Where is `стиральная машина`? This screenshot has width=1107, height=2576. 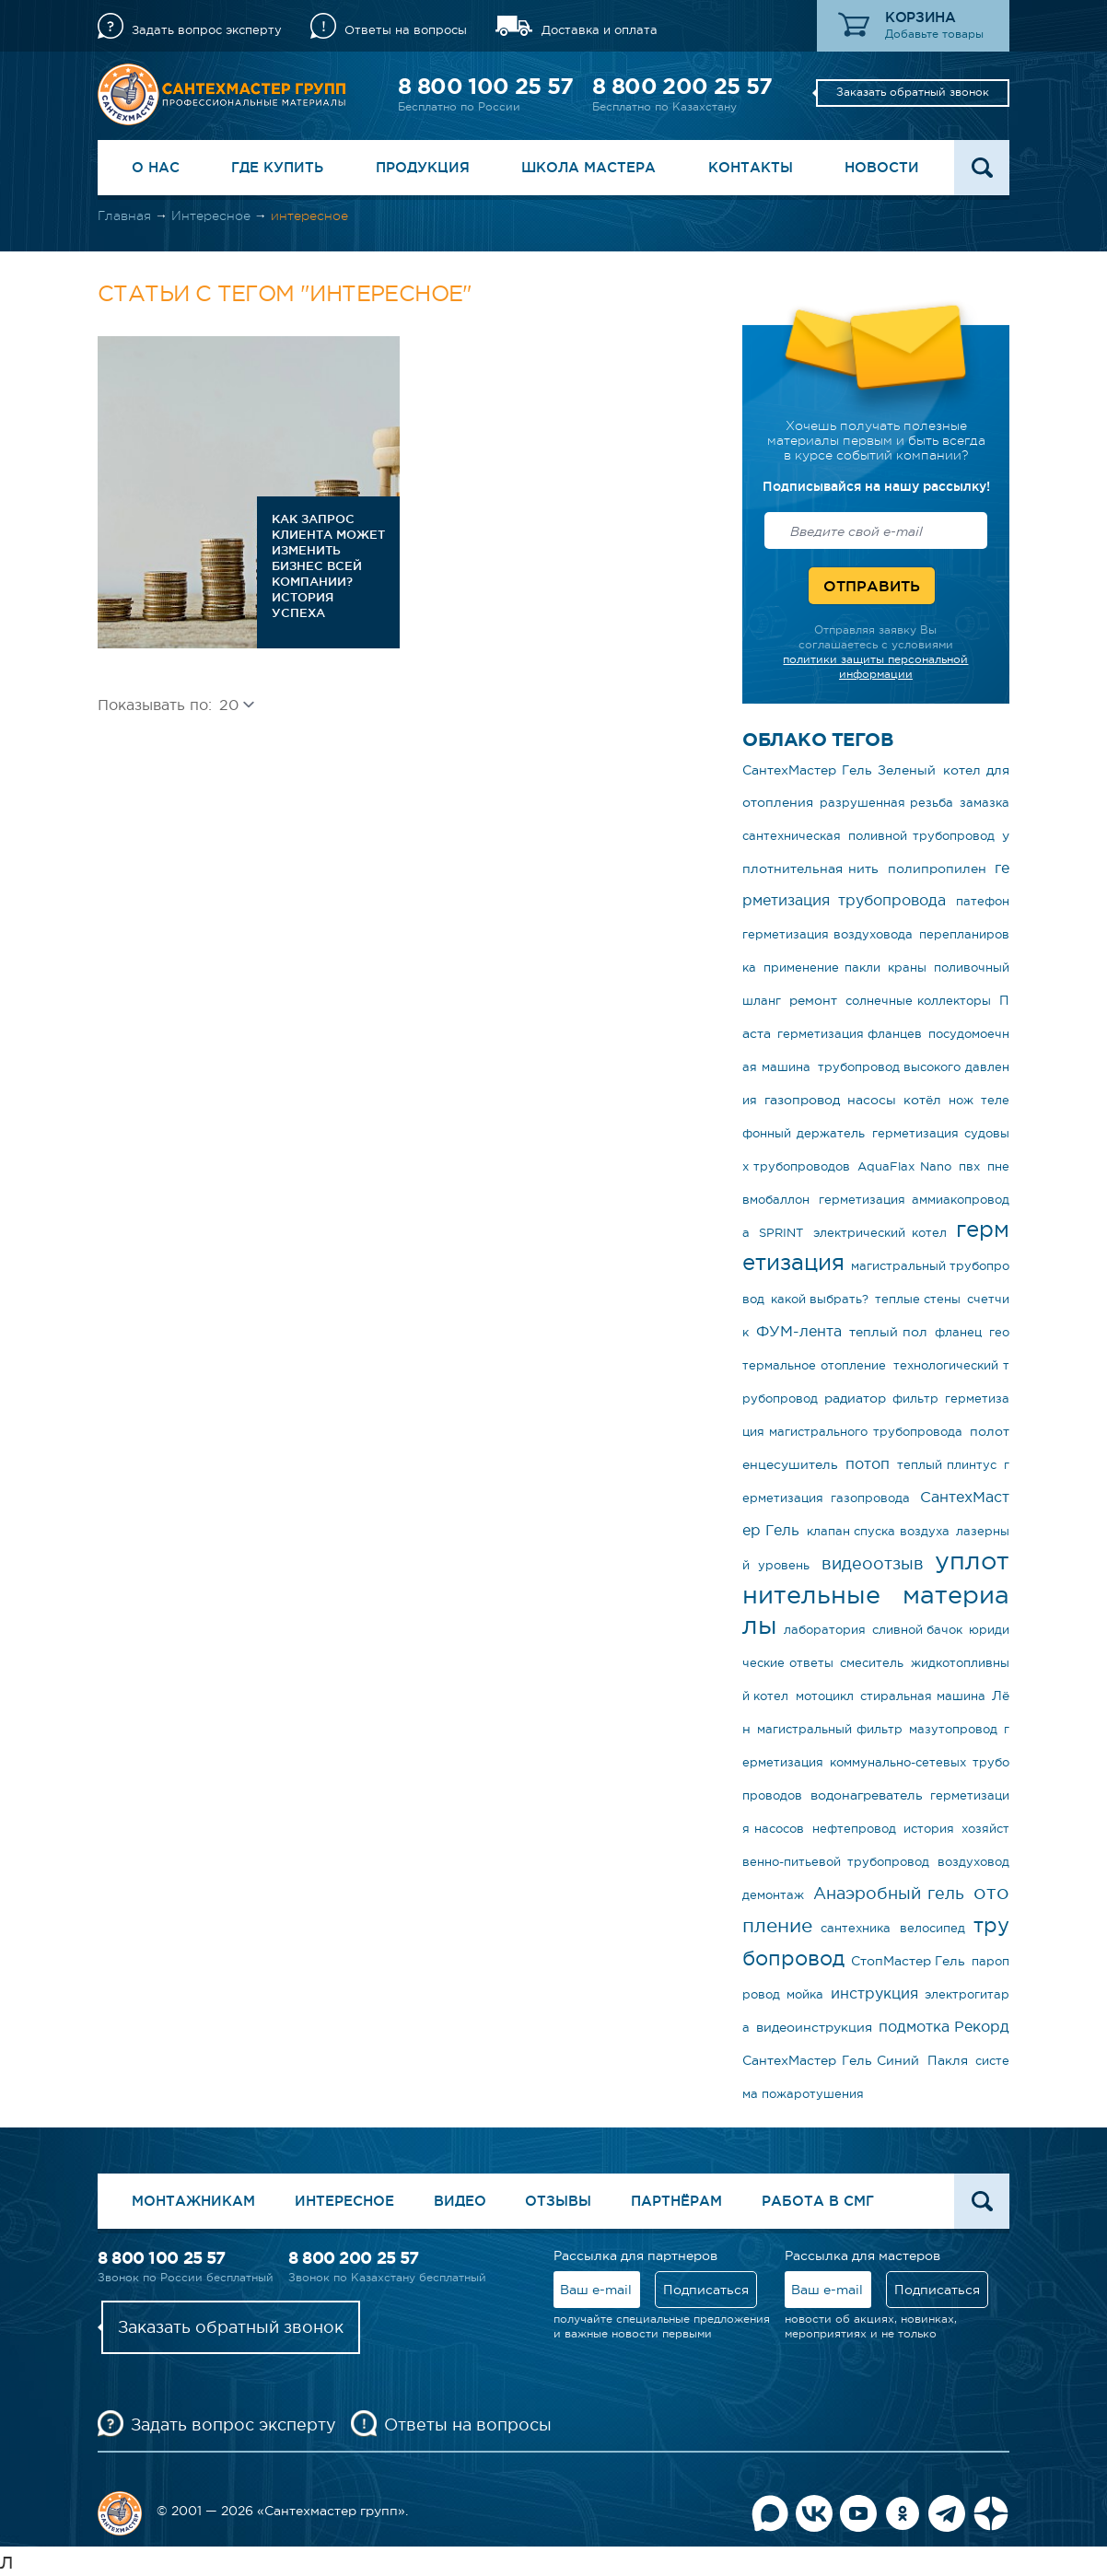
стиральная машина is located at coordinates (922, 1696).